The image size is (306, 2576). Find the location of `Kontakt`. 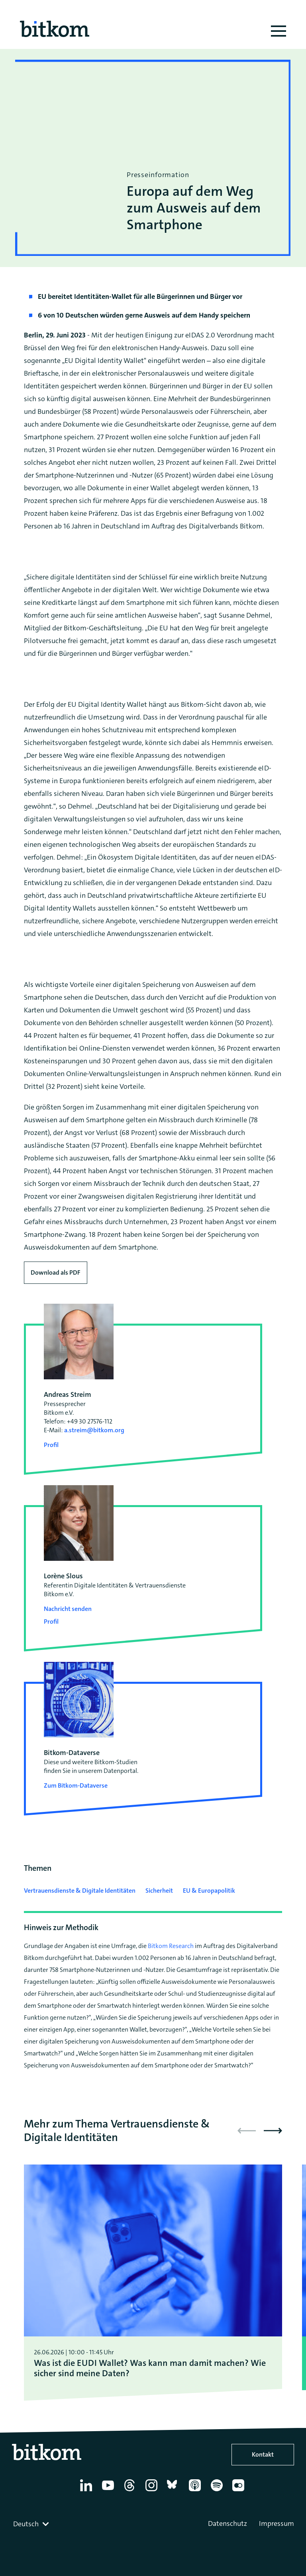

Kontakt is located at coordinates (263, 2454).